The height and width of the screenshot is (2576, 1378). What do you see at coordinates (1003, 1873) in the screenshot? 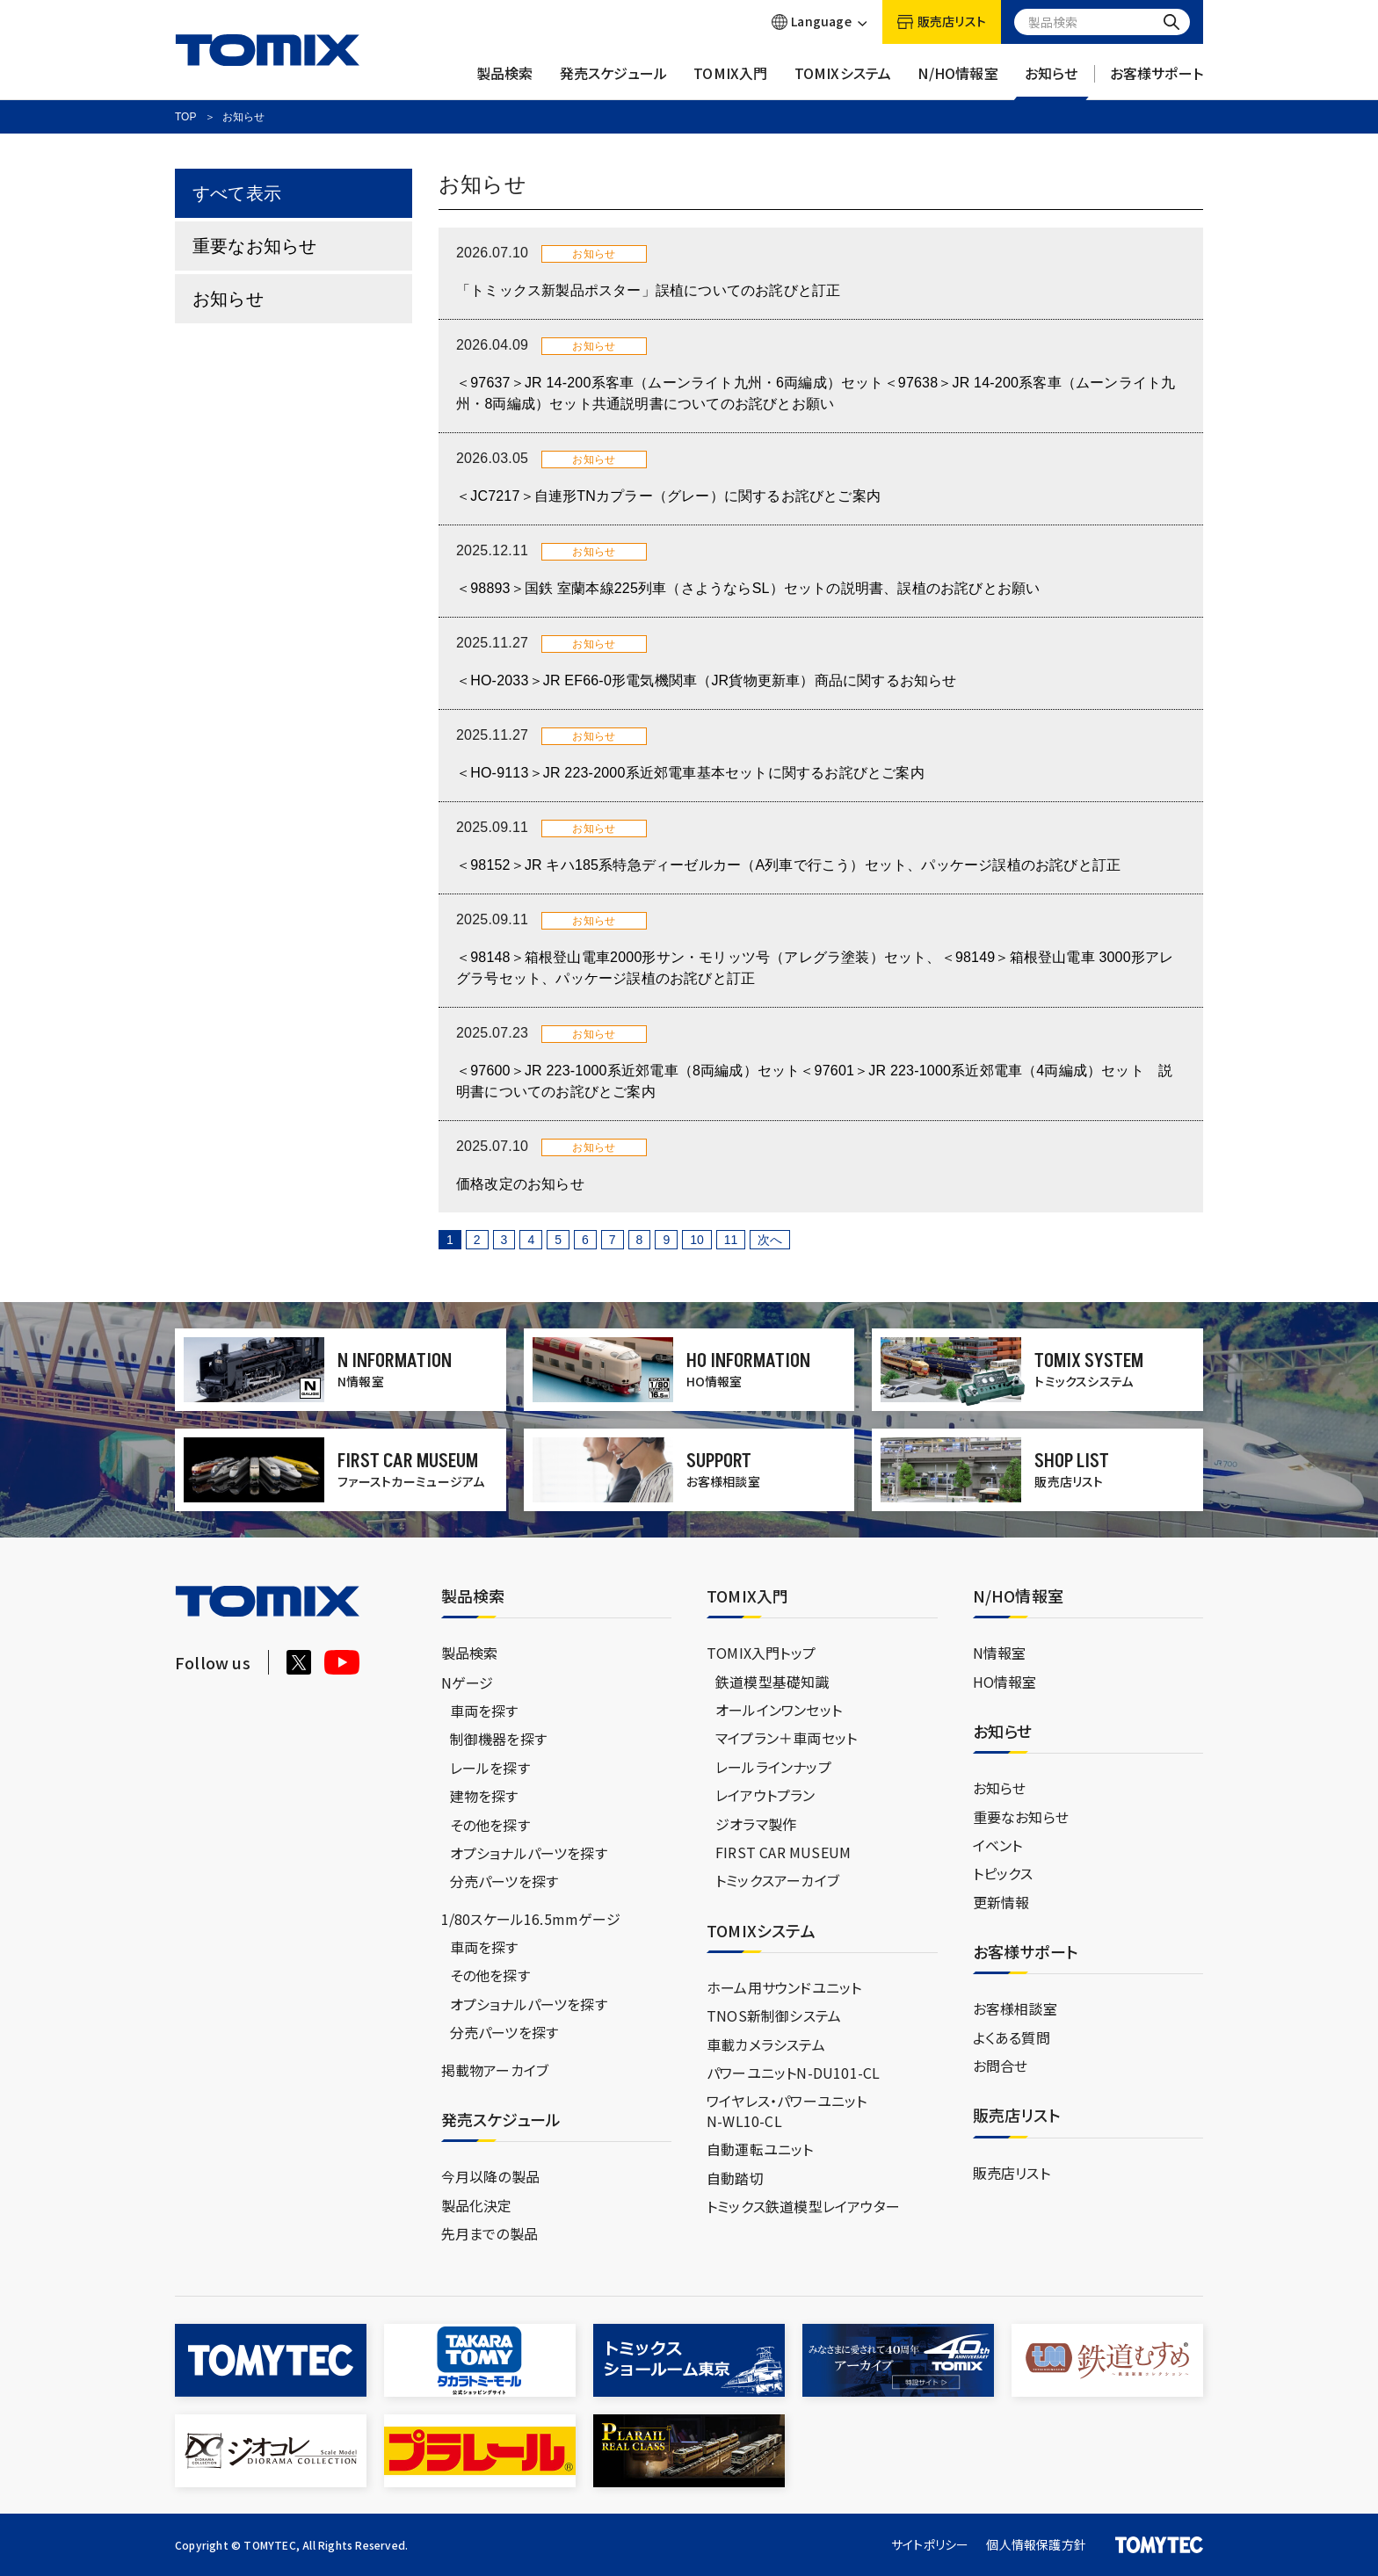
I see `トピックス` at bounding box center [1003, 1873].